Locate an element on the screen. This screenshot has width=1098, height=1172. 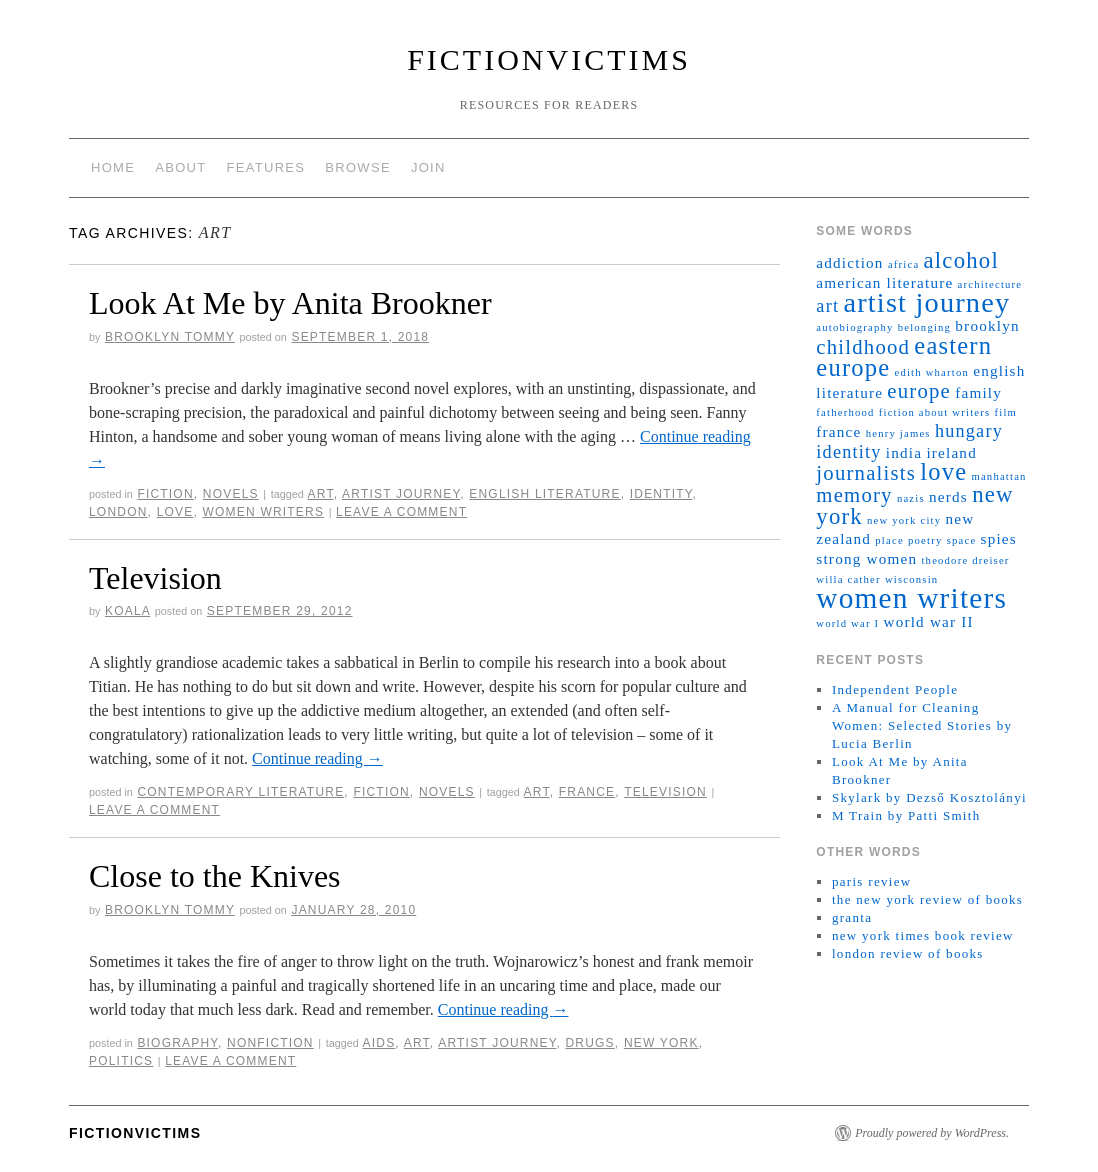
Leave a comment is located at coordinates (401, 512).